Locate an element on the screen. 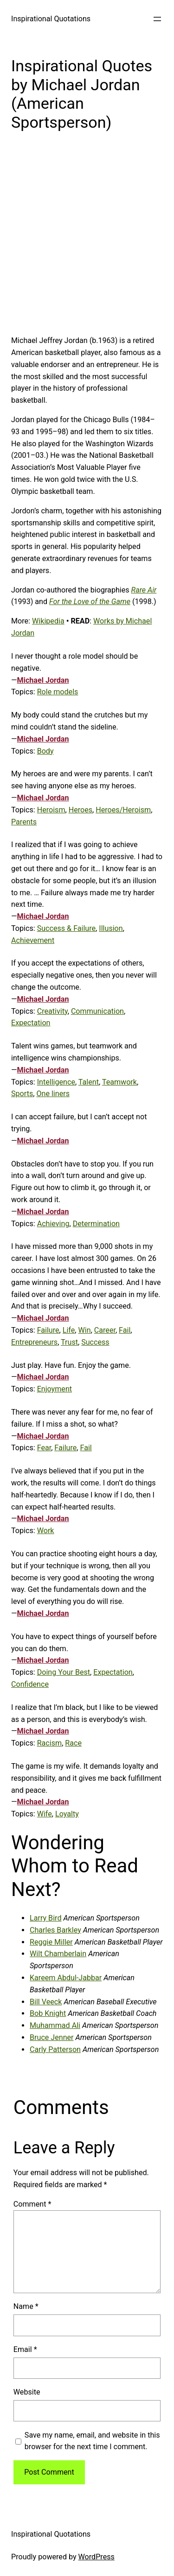  [Open menu] is located at coordinates (157, 19).